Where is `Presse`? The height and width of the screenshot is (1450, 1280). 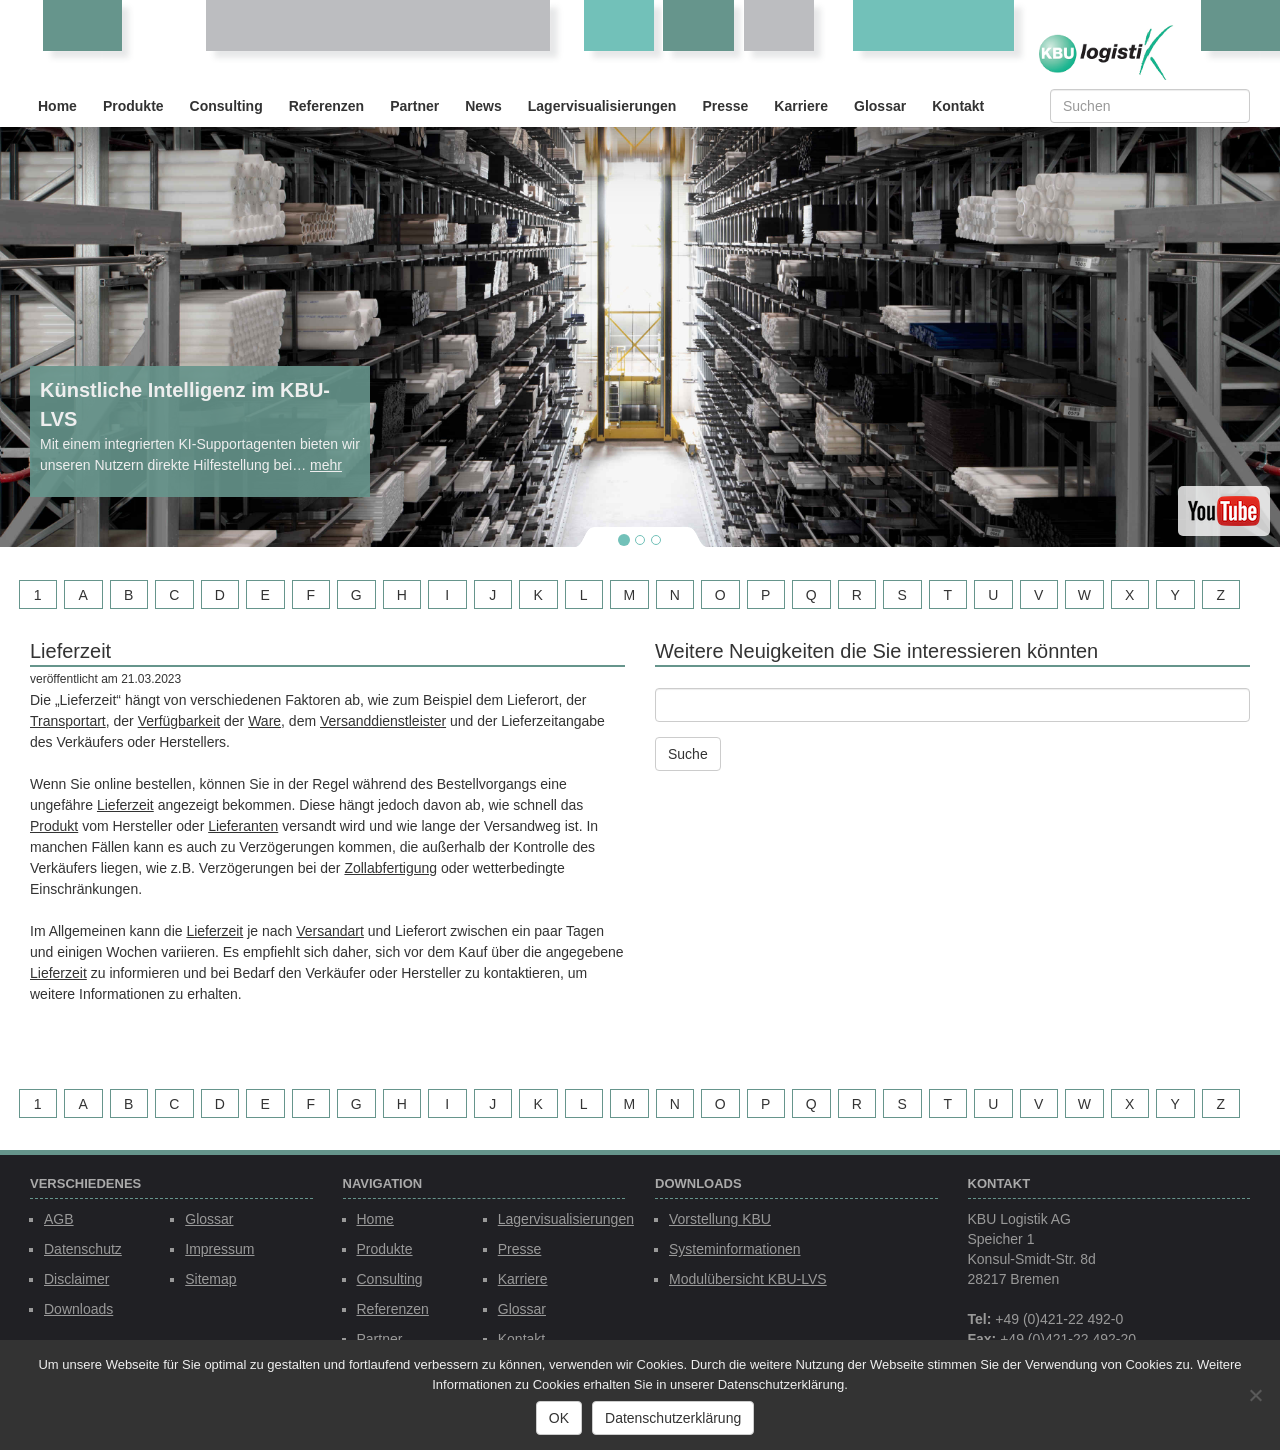 Presse is located at coordinates (725, 106).